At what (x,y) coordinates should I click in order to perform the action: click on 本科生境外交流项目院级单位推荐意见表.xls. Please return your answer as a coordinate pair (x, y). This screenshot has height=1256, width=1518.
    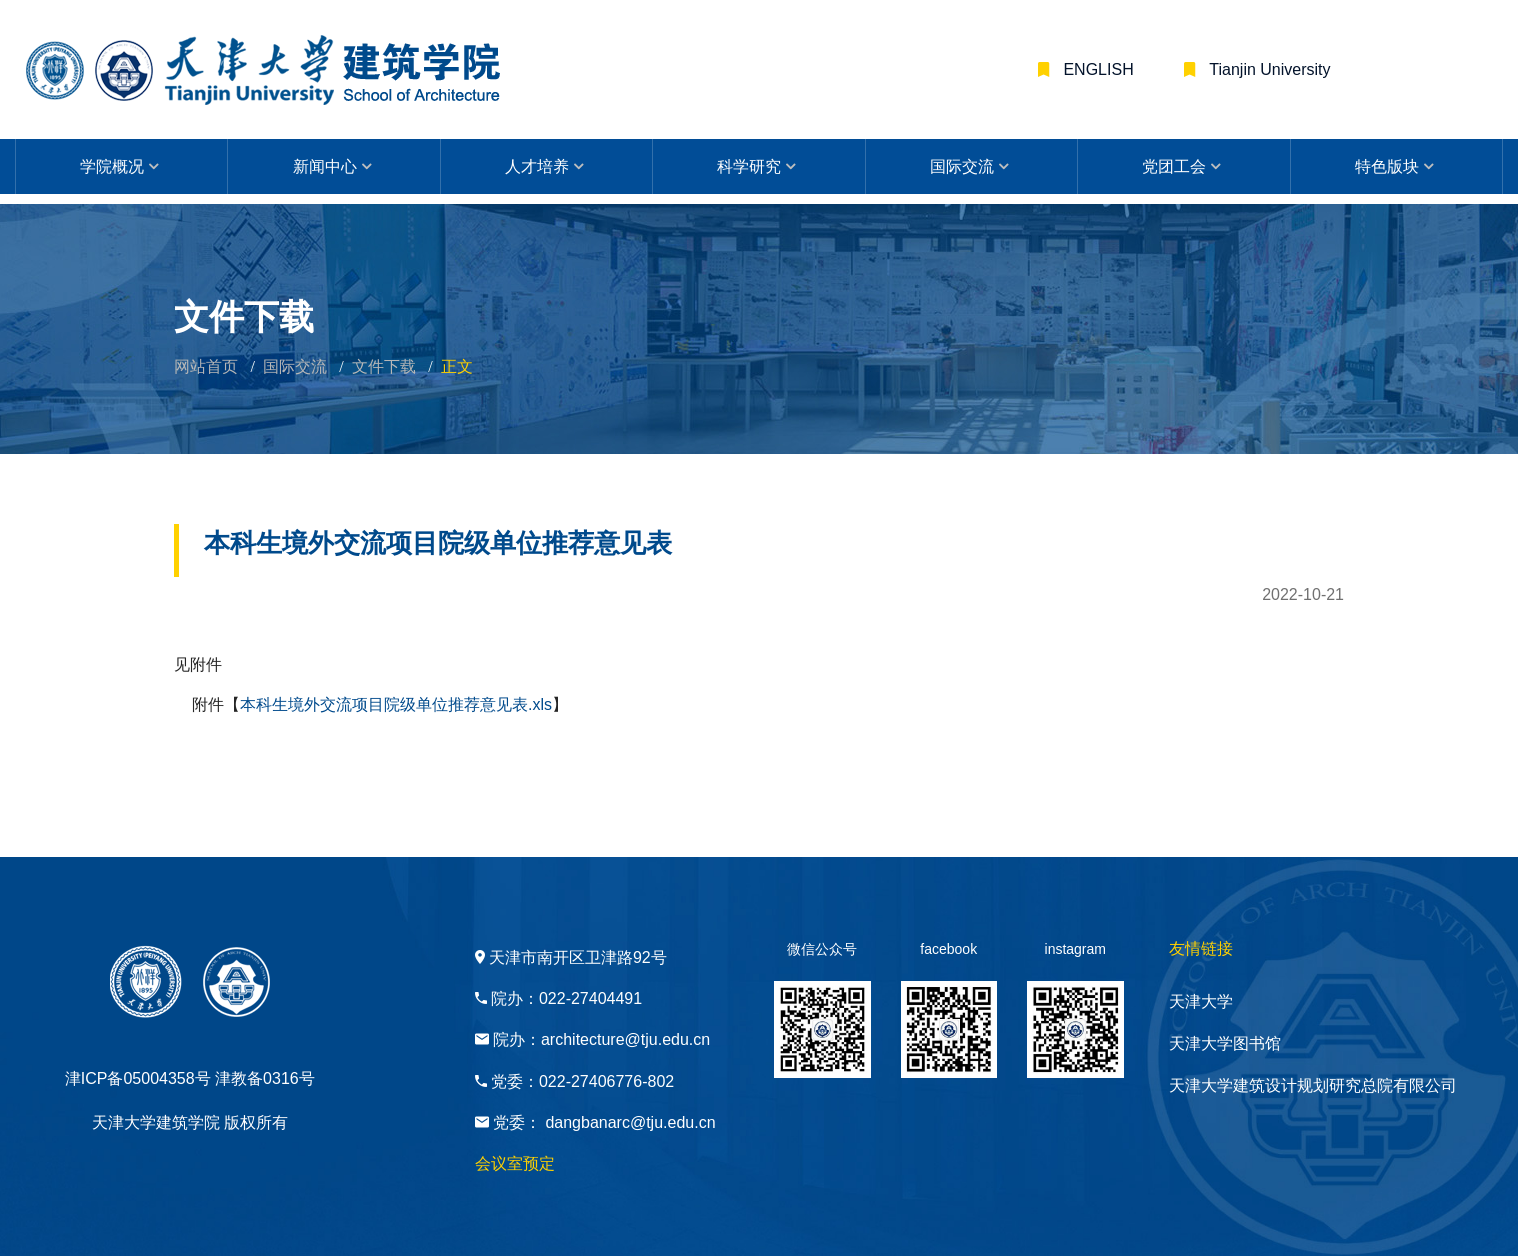
    Looking at the image, I should click on (396, 704).